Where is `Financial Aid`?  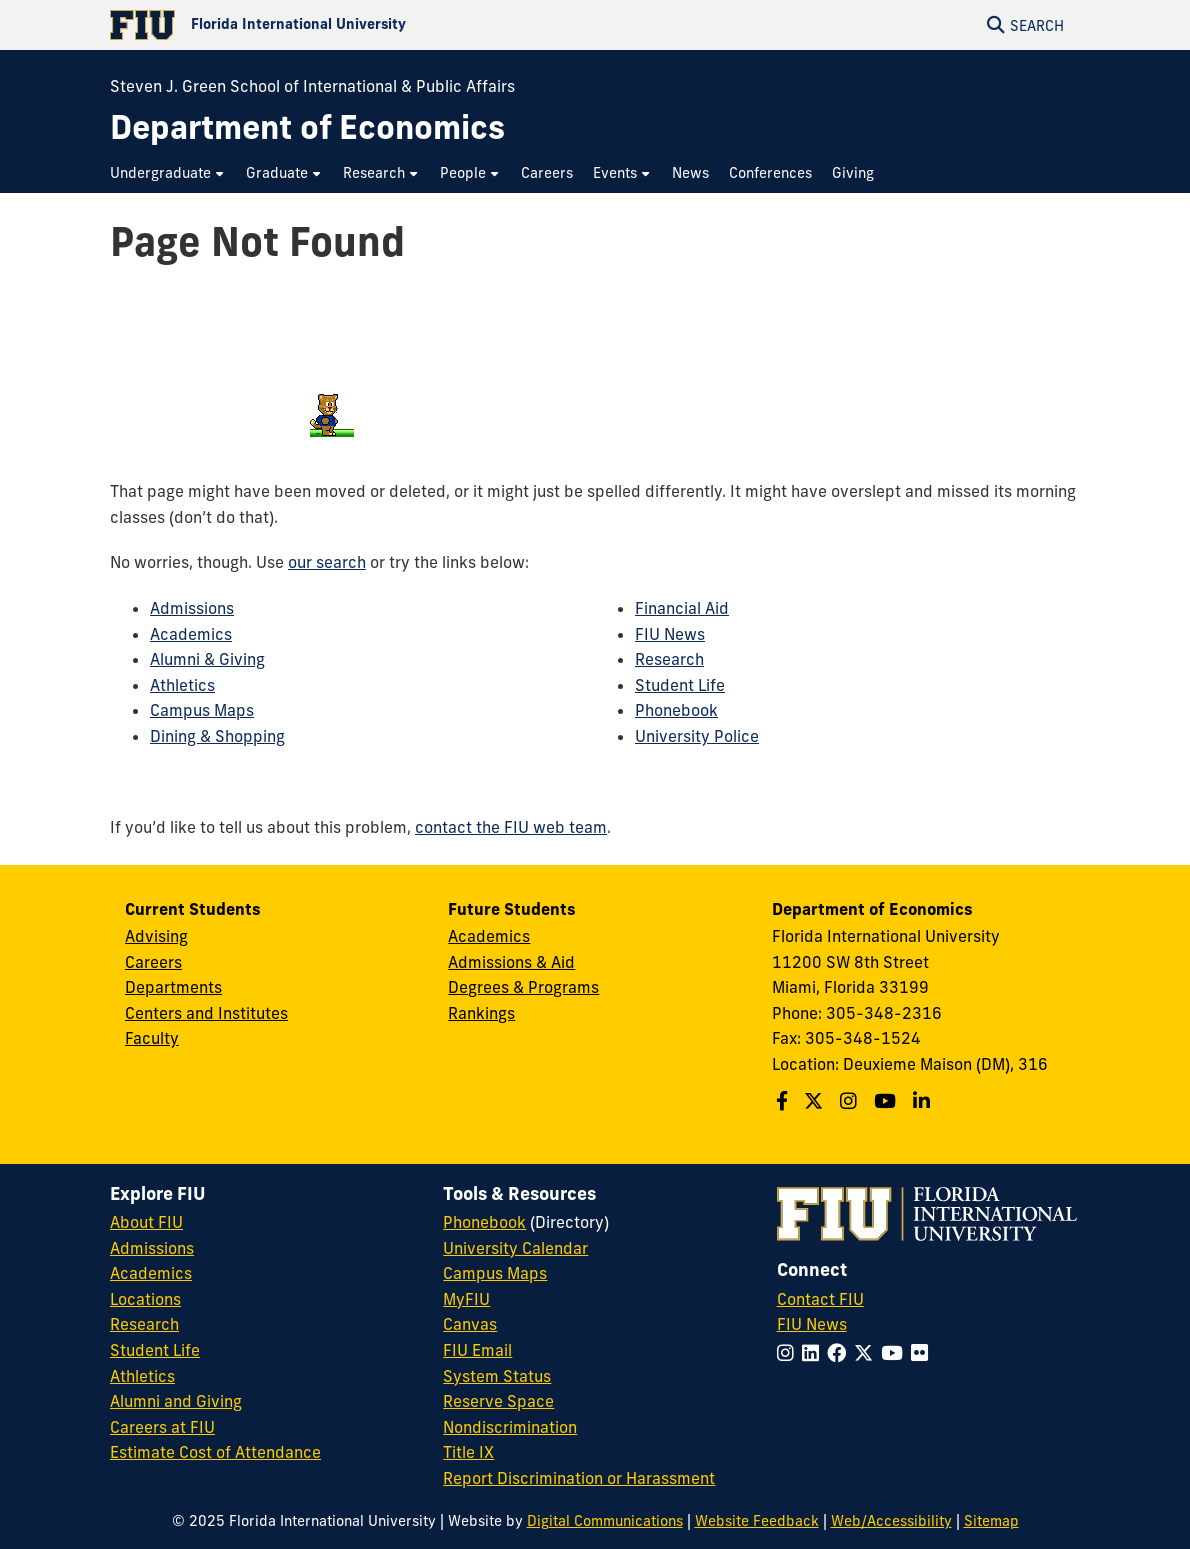 Financial Aid is located at coordinates (682, 608).